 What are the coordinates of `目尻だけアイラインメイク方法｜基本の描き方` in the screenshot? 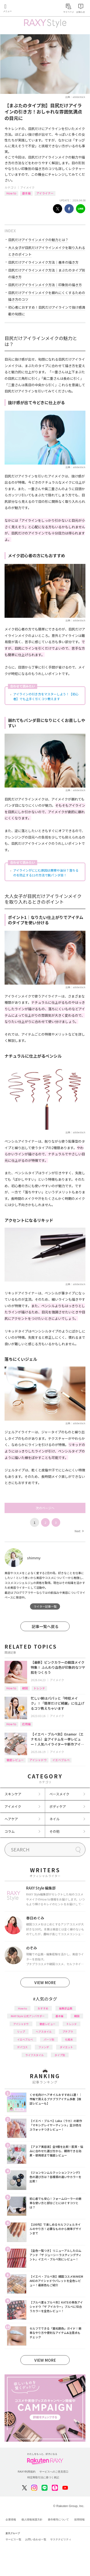 It's located at (43, 262).